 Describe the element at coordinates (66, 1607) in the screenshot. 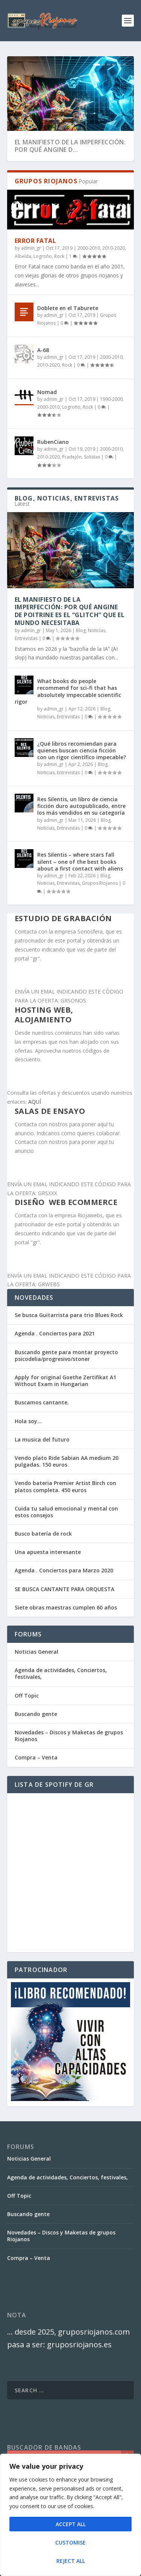

I see `Siete obras maestras cumplen 60 años` at that location.